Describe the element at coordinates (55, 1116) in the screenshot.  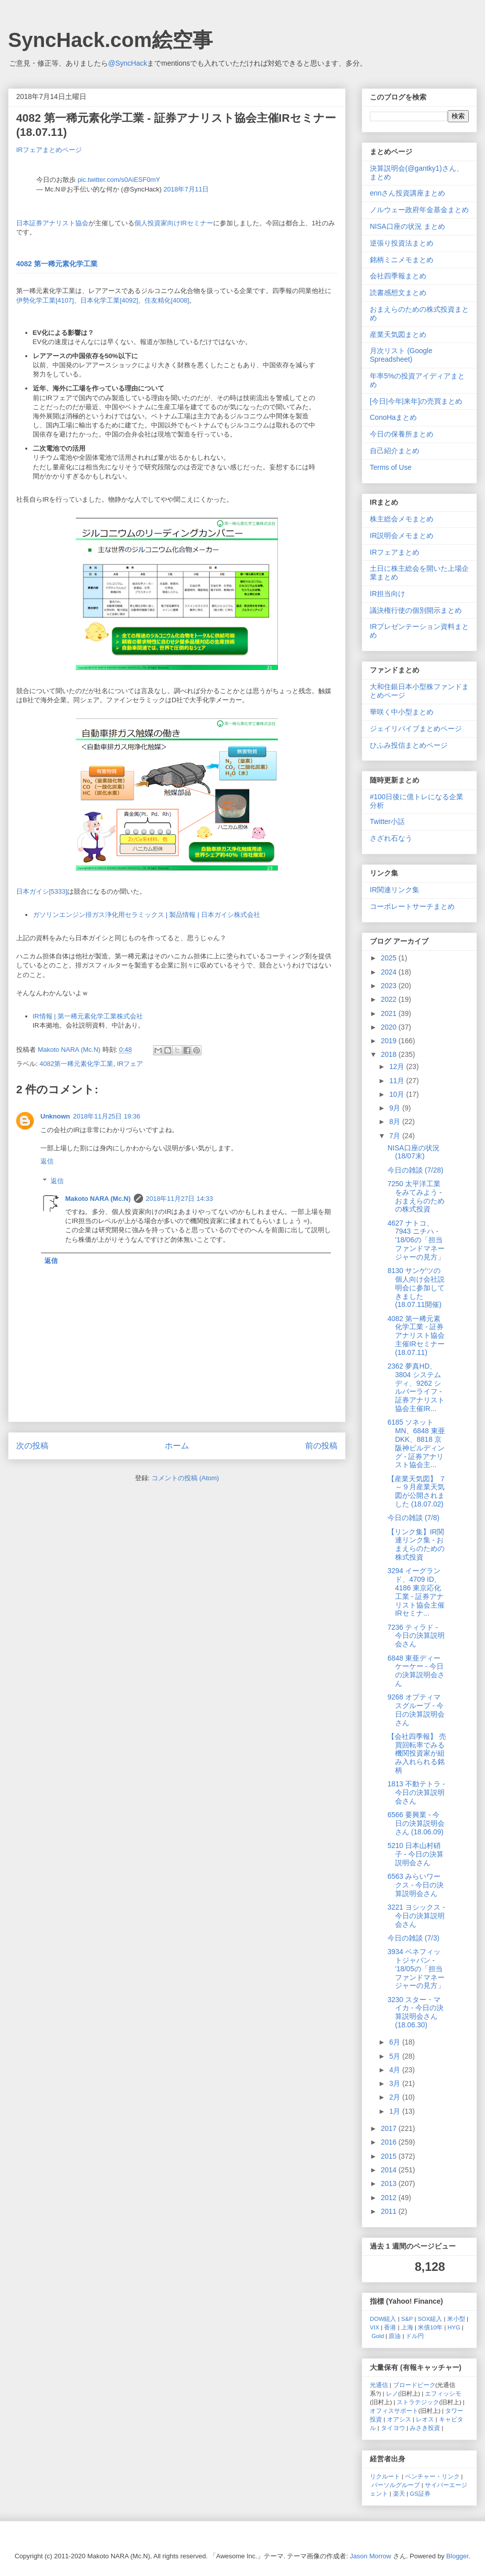
I see `Unknown` at that location.